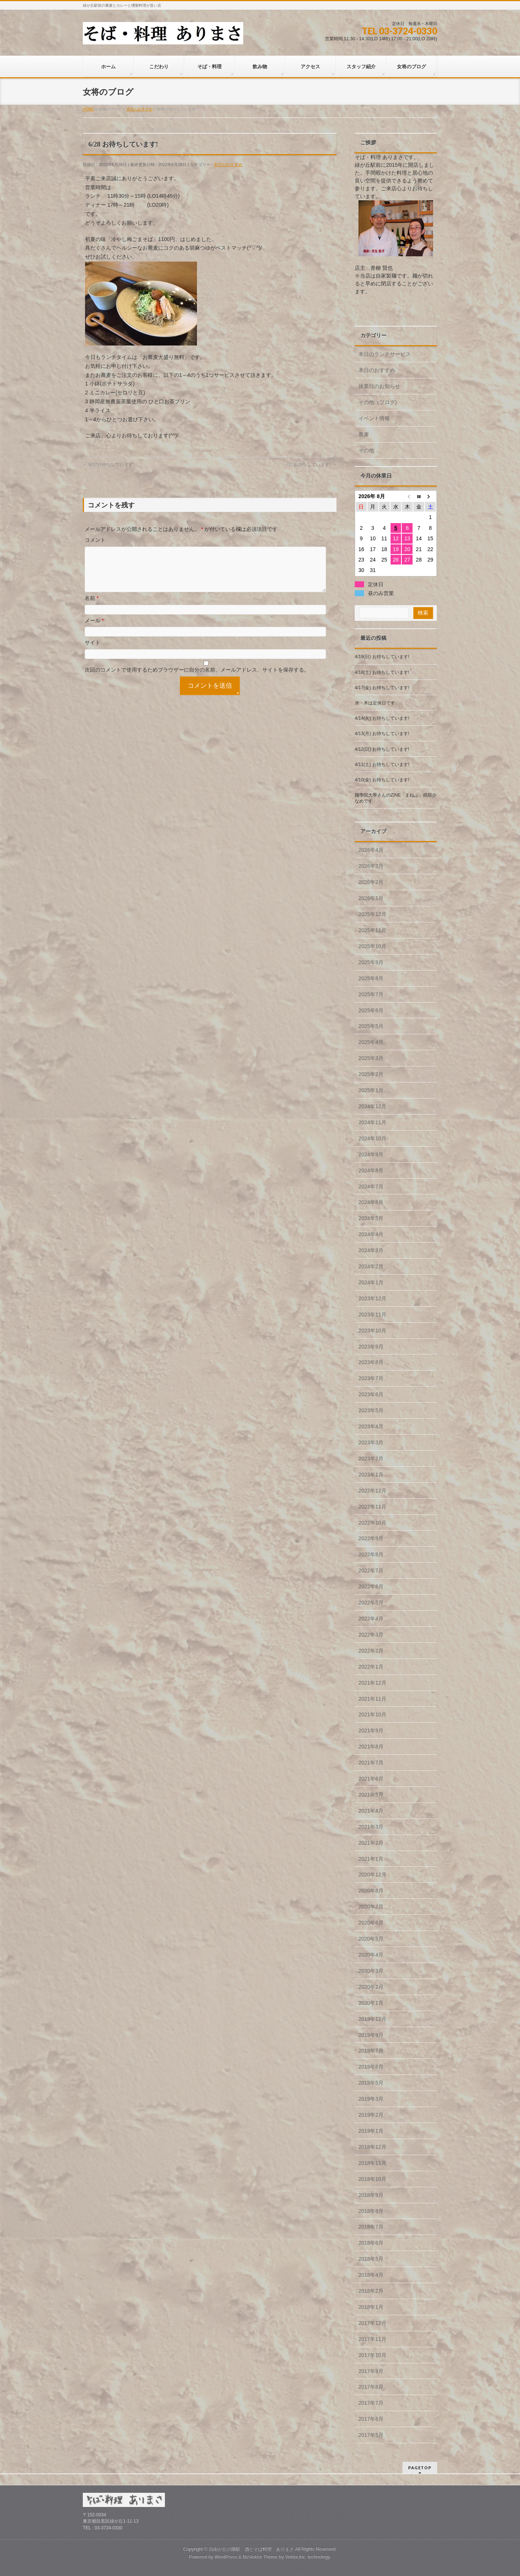  I want to click on 2019年12月, so click(372, 2019).